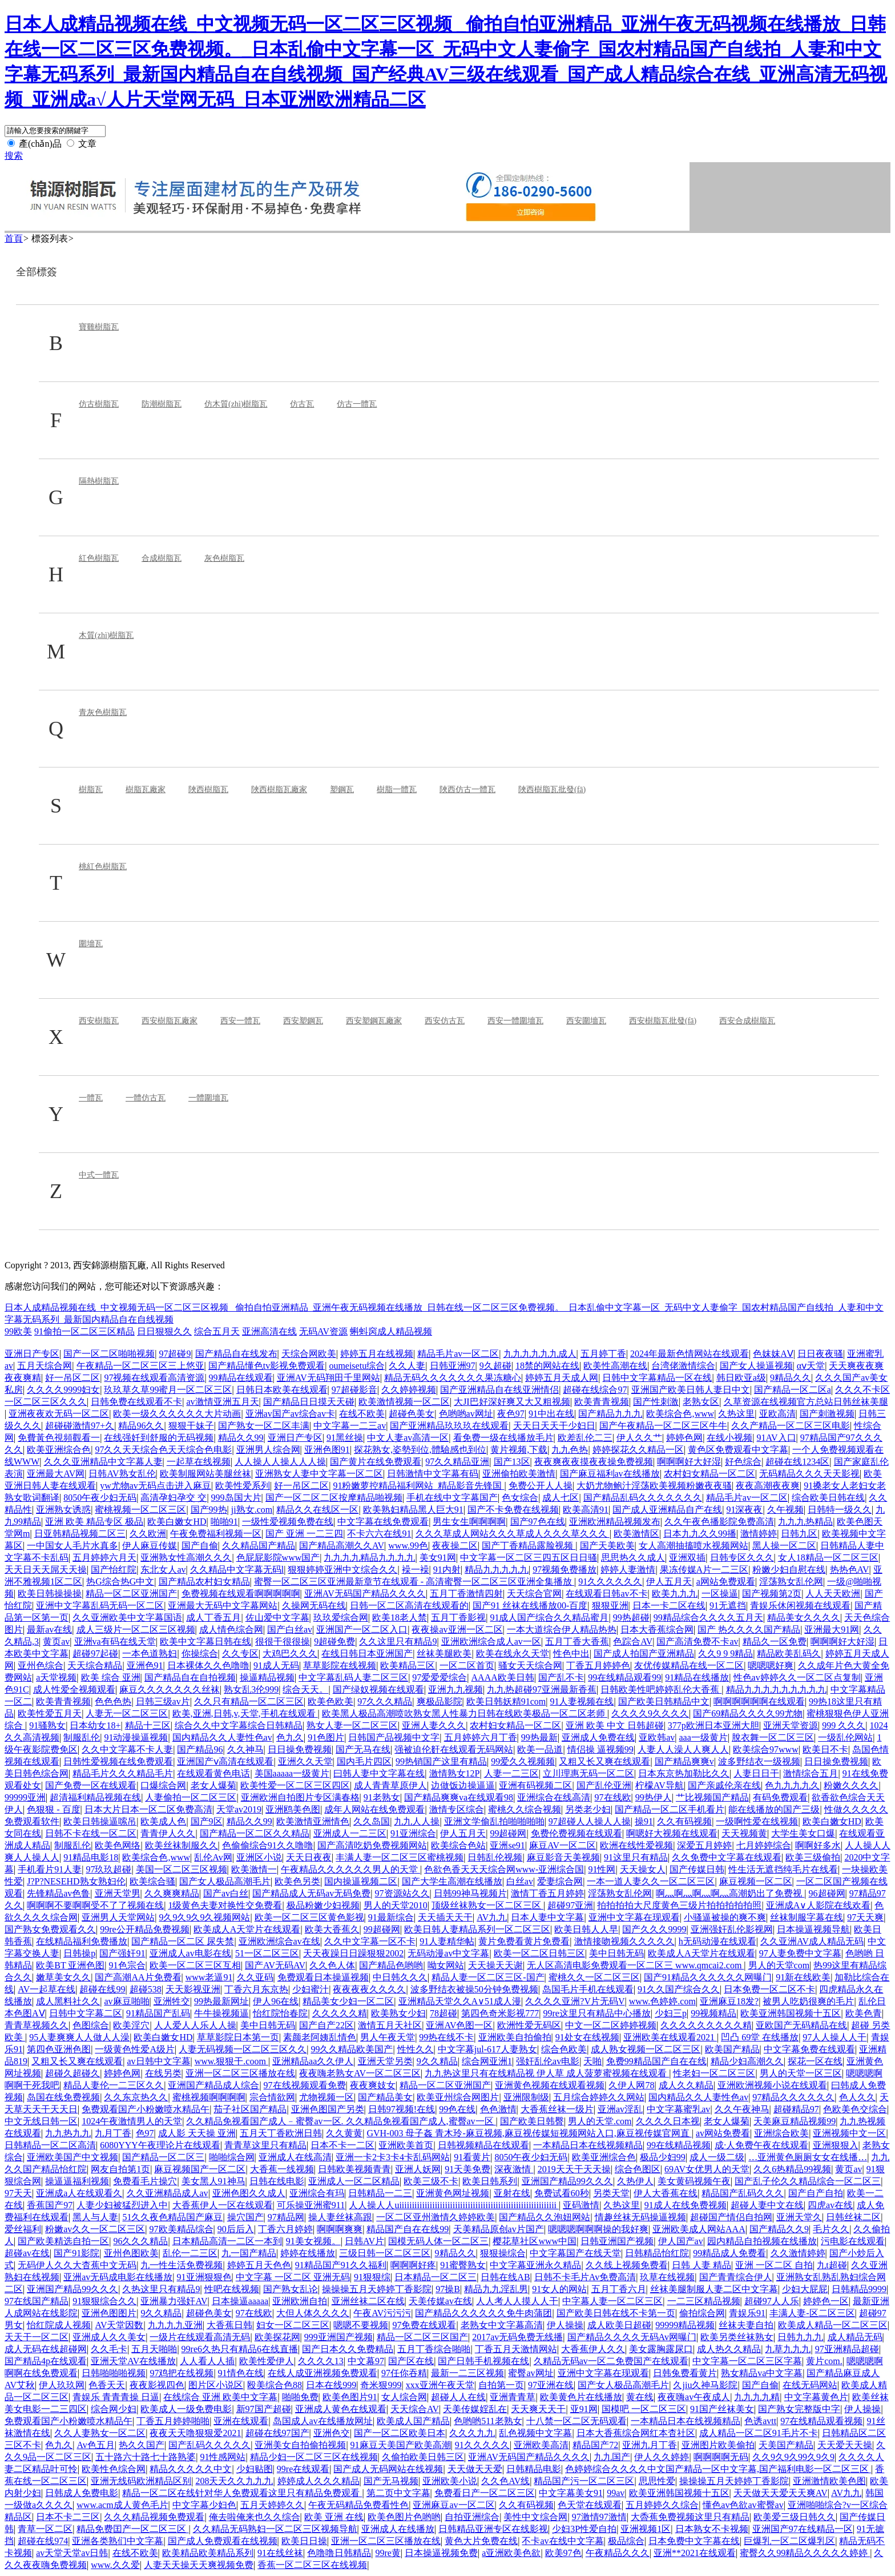 The image size is (895, 2576). I want to click on 亚洲综合在线高清, so click(553, 1797).